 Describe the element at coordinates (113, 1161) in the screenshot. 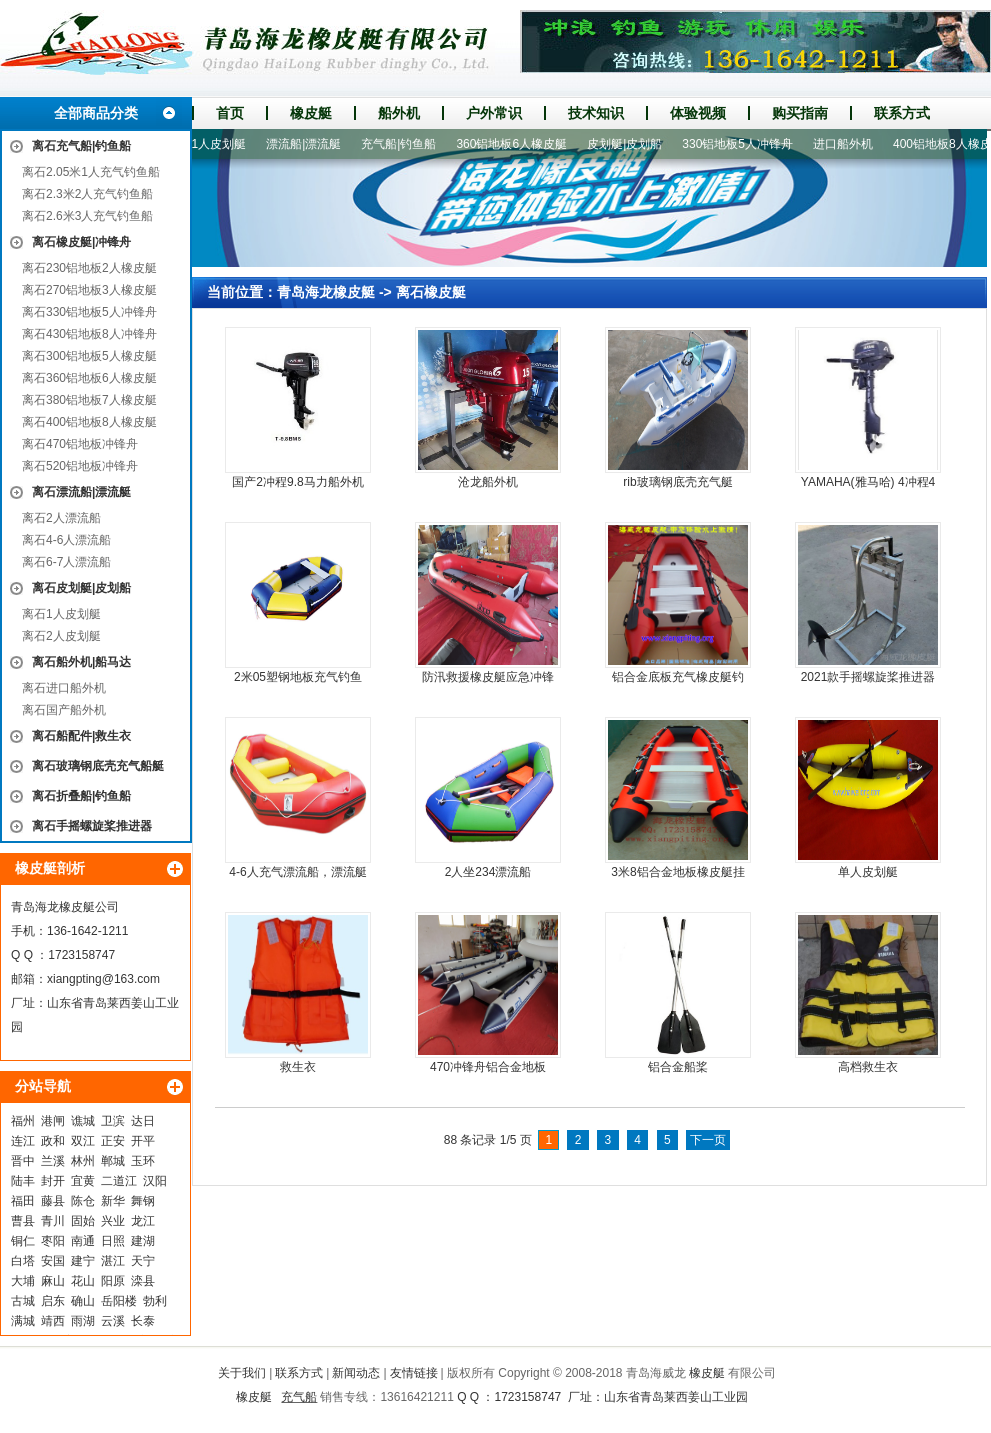

I see `郸城` at that location.